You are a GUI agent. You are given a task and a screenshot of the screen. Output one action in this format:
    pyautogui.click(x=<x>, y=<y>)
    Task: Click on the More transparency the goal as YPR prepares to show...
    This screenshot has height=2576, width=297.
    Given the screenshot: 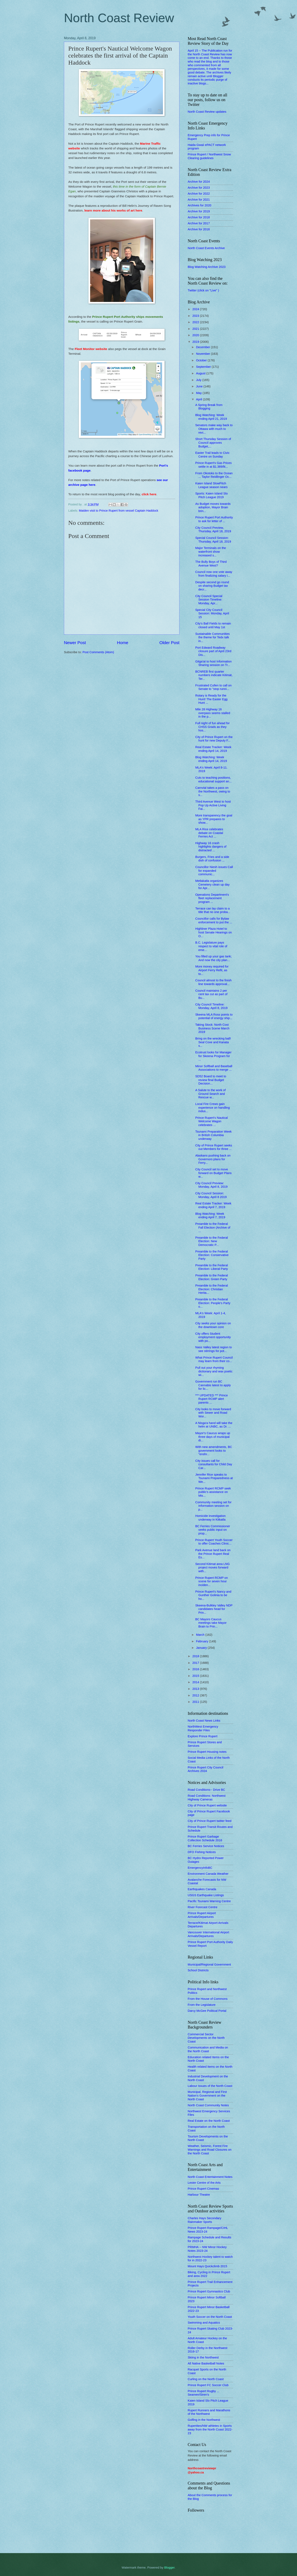 What is the action you would take?
    pyautogui.click(x=213, y=819)
    